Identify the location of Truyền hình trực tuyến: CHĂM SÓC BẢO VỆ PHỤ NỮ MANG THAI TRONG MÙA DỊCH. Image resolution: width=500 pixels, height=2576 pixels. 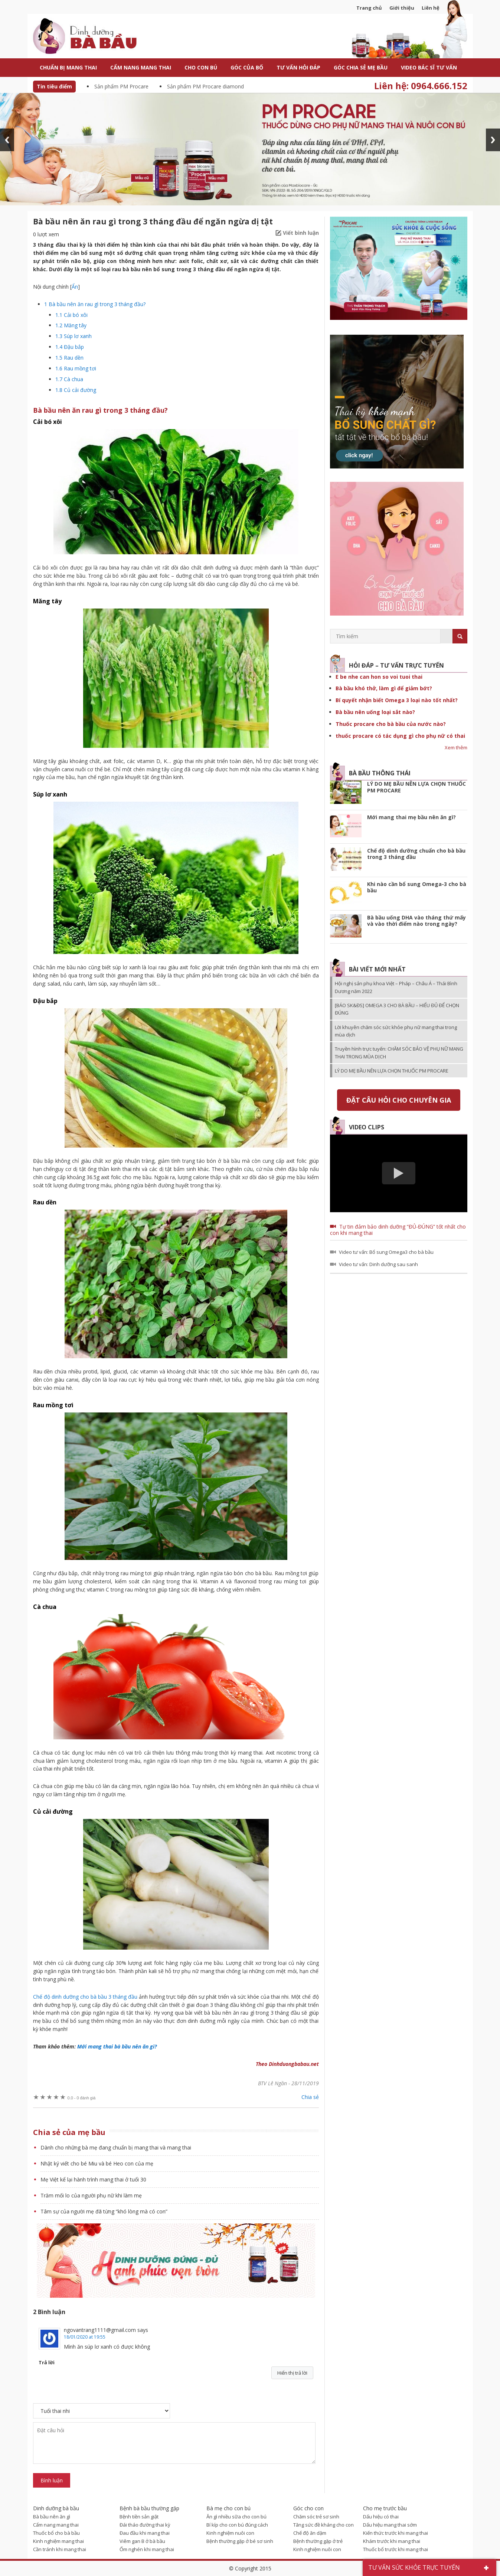
(399, 1052).